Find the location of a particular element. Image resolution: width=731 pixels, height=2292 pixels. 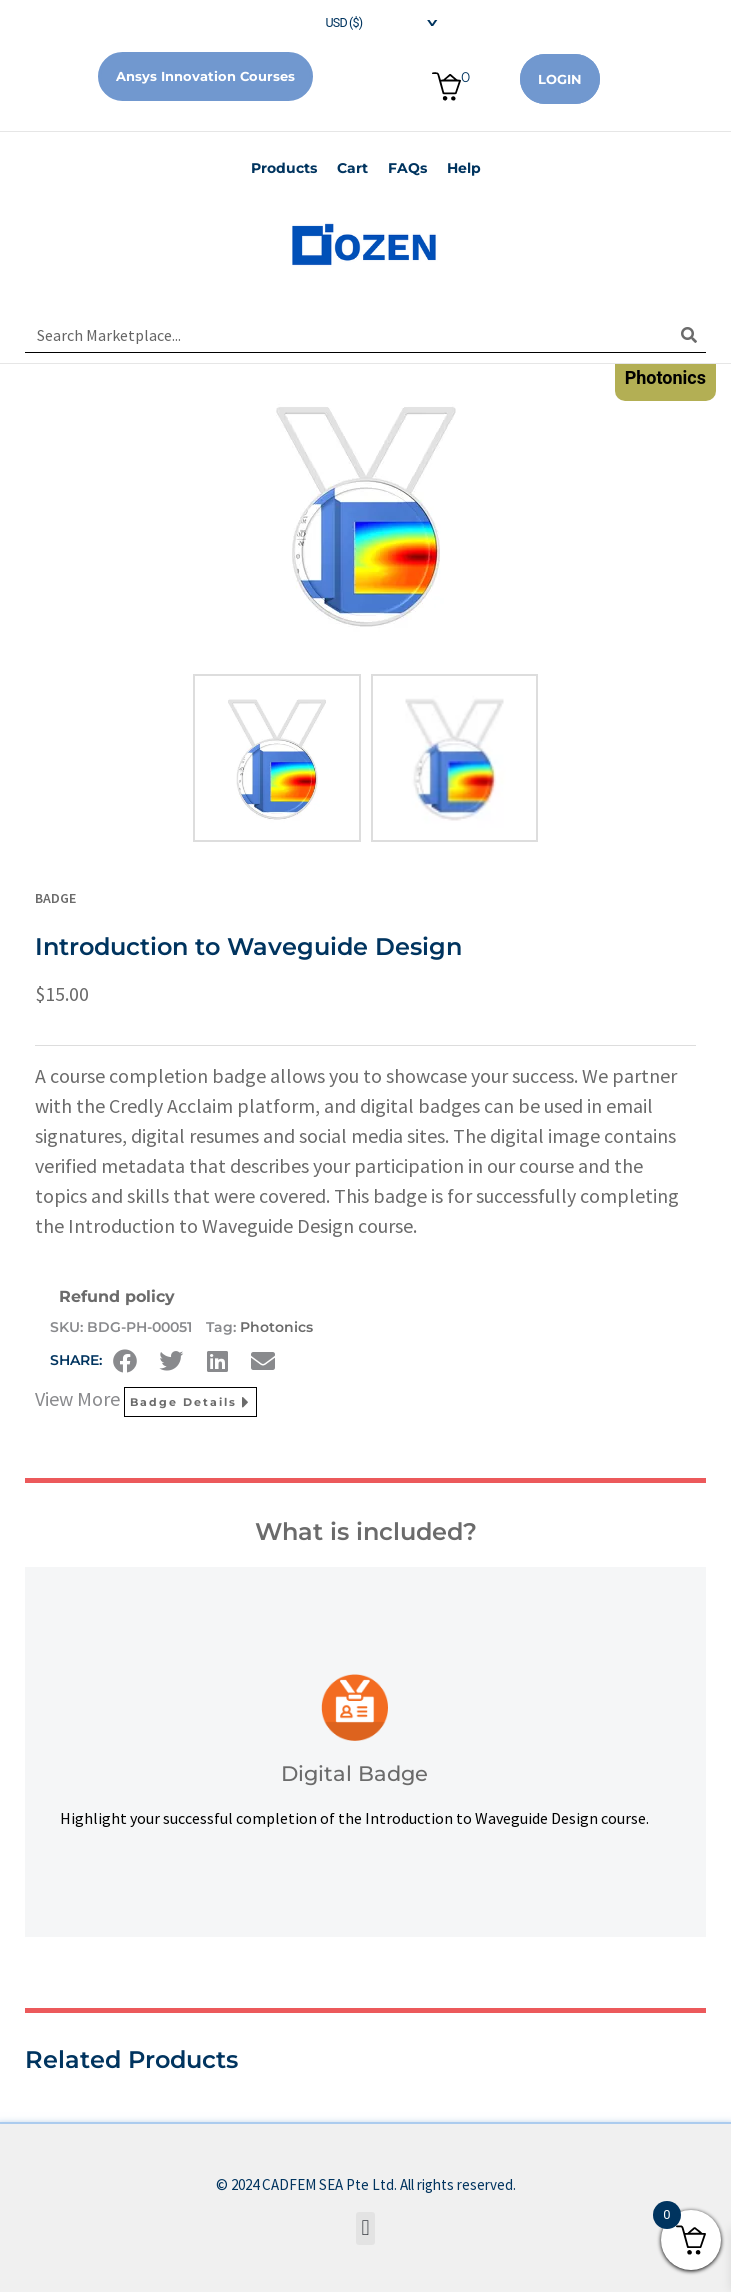

Badge Details [button] is located at coordinates (190, 1402).